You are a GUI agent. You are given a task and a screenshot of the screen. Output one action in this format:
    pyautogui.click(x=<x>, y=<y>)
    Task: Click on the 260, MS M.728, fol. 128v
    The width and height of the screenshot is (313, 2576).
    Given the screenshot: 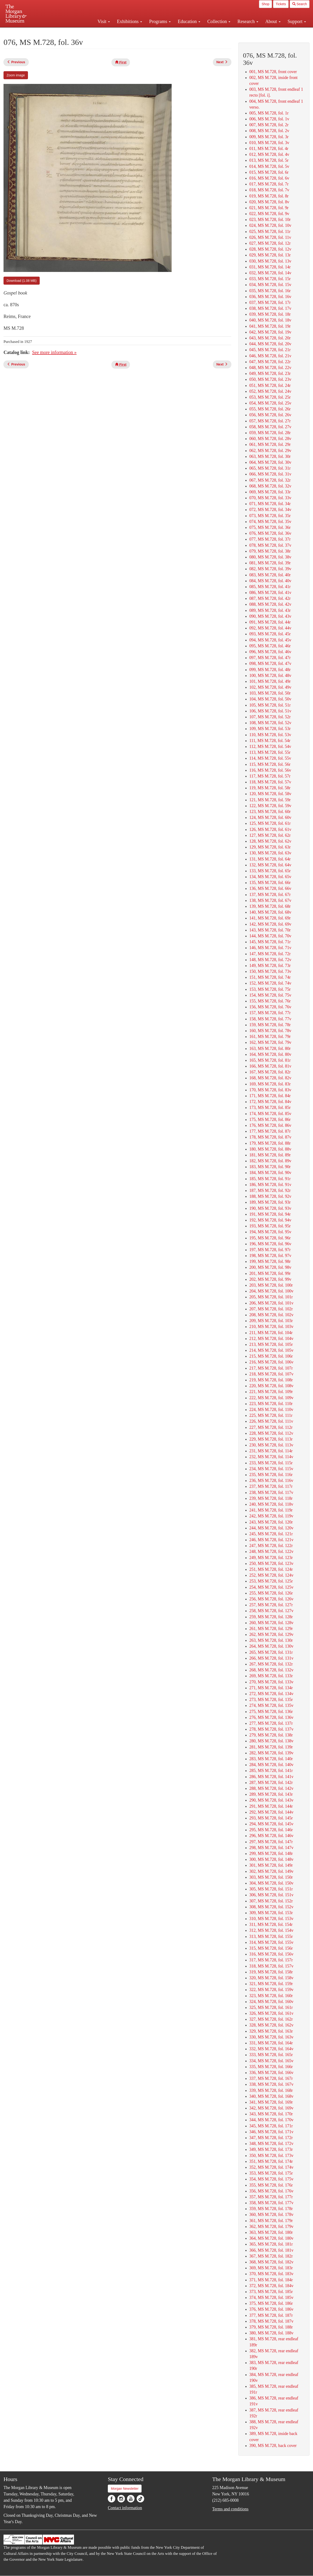 What is the action you would take?
    pyautogui.click(x=271, y=1622)
    